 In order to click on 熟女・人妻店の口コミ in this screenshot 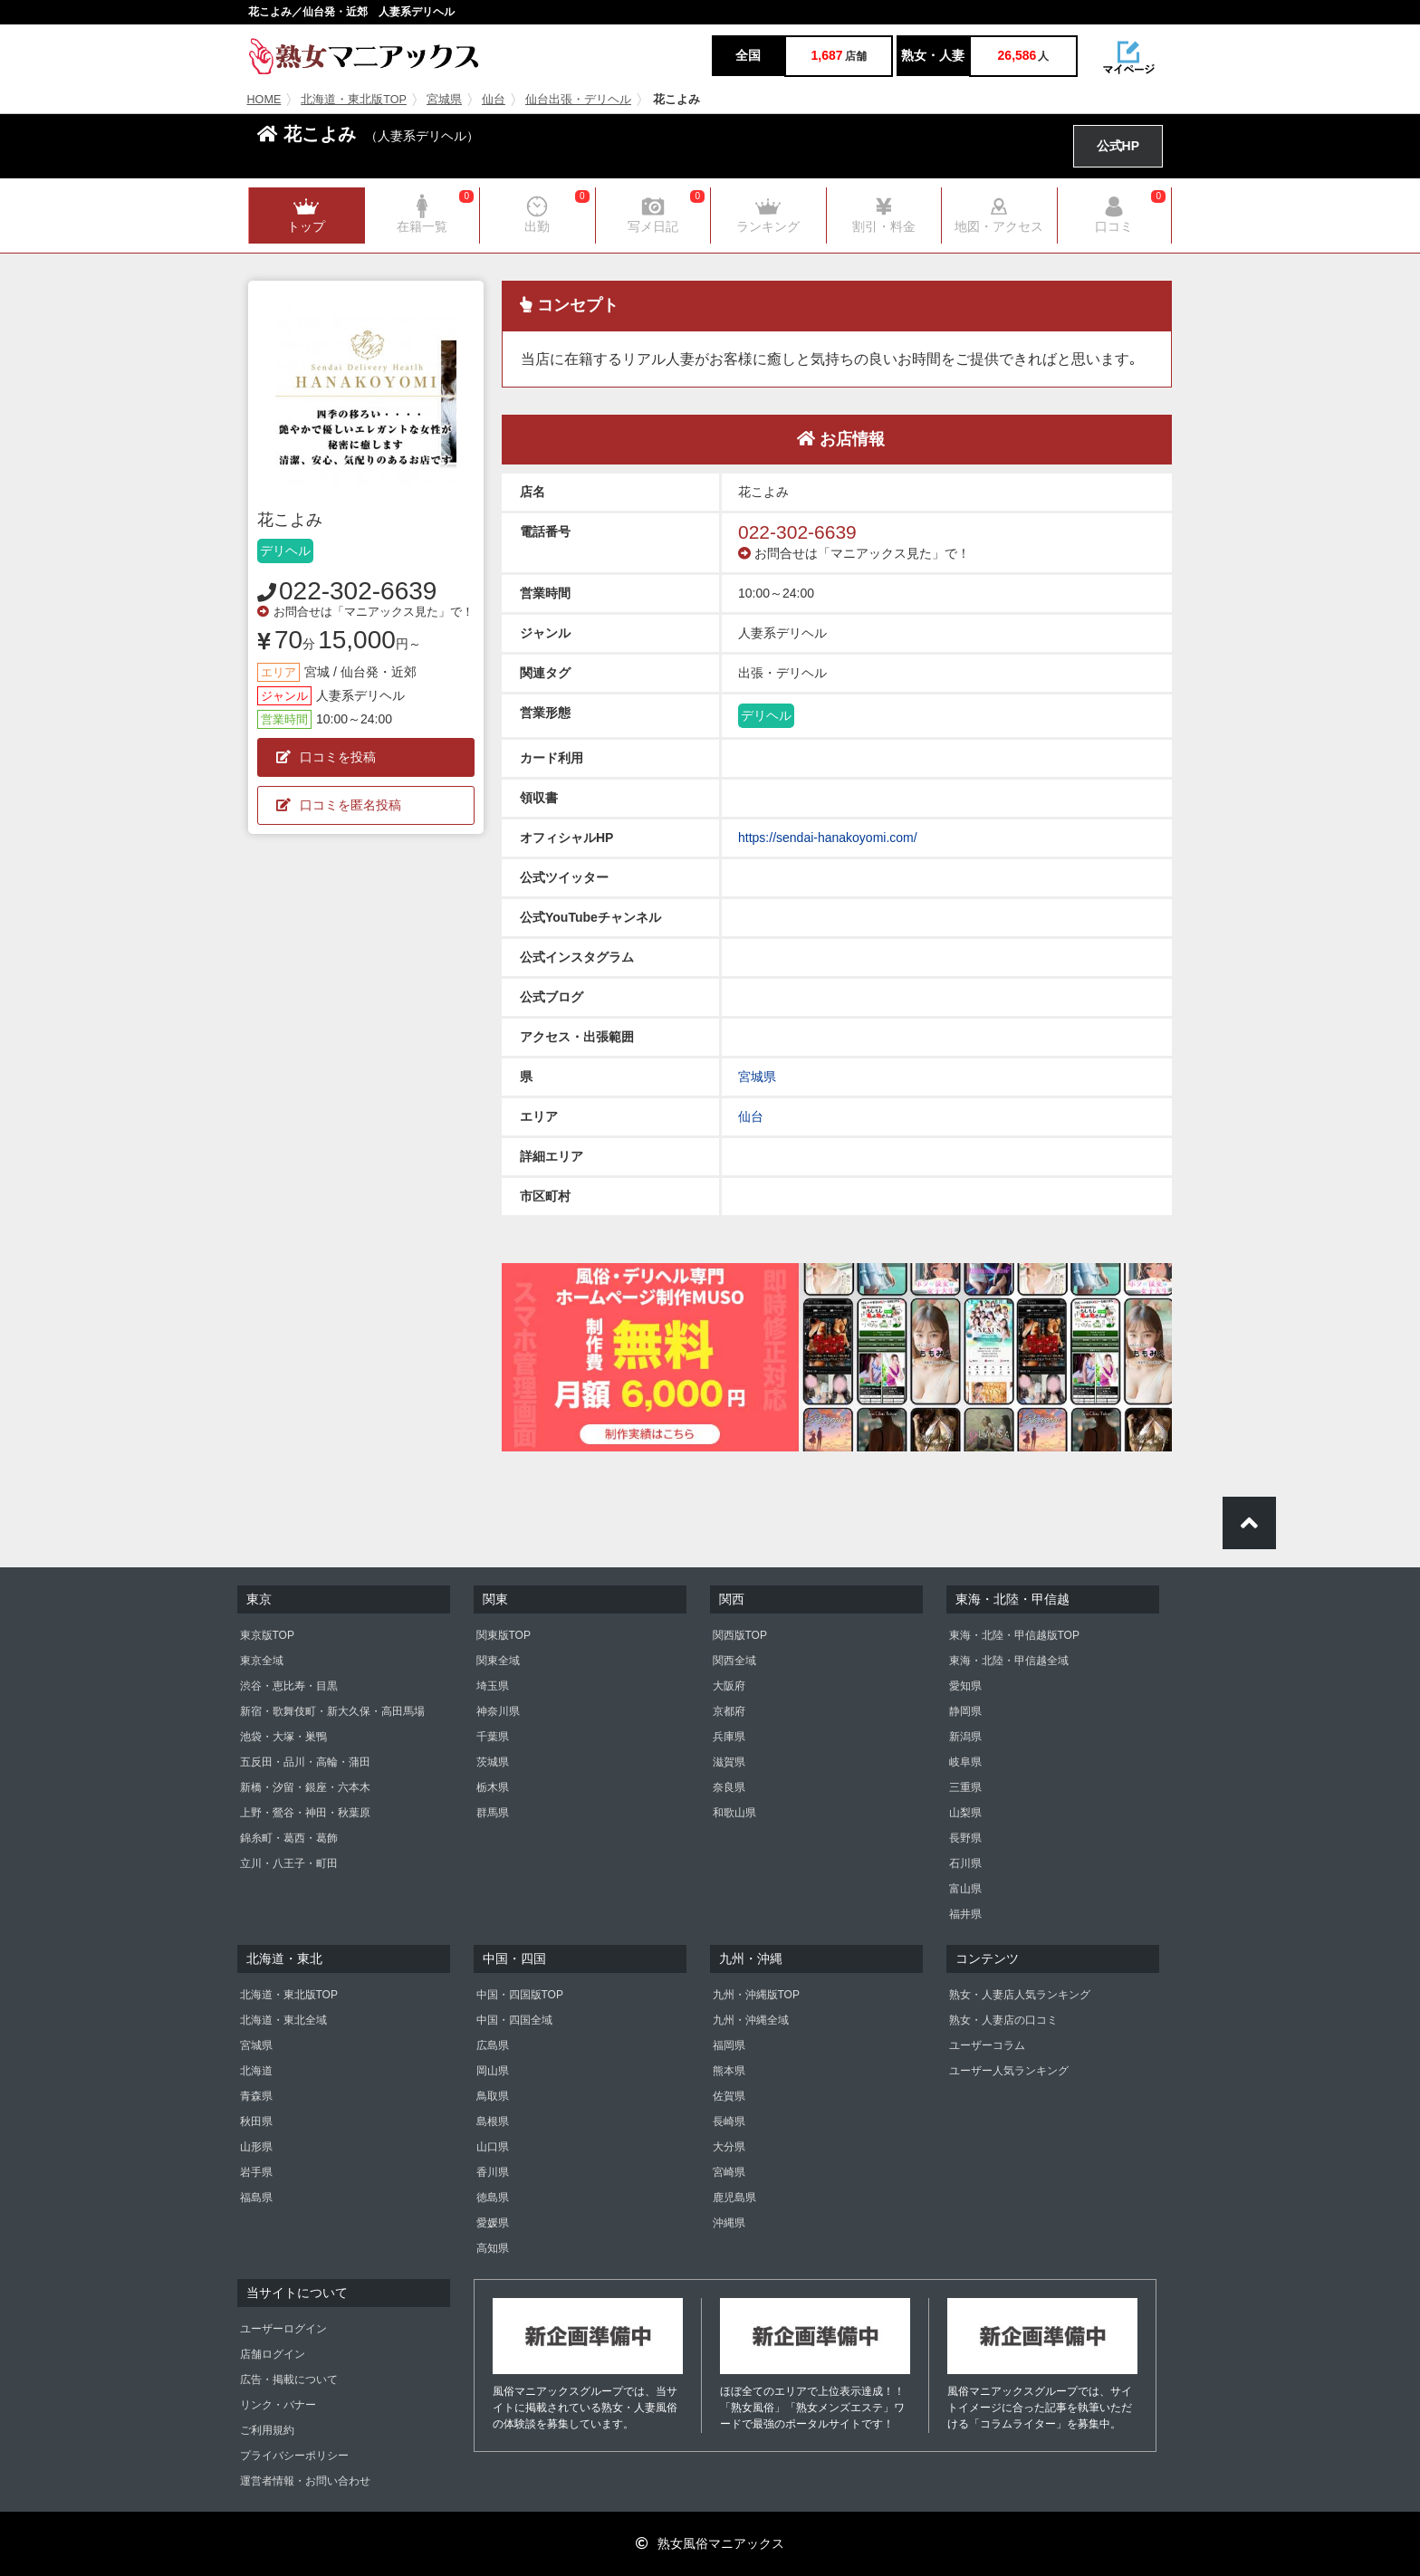, I will do `click(1003, 2020)`.